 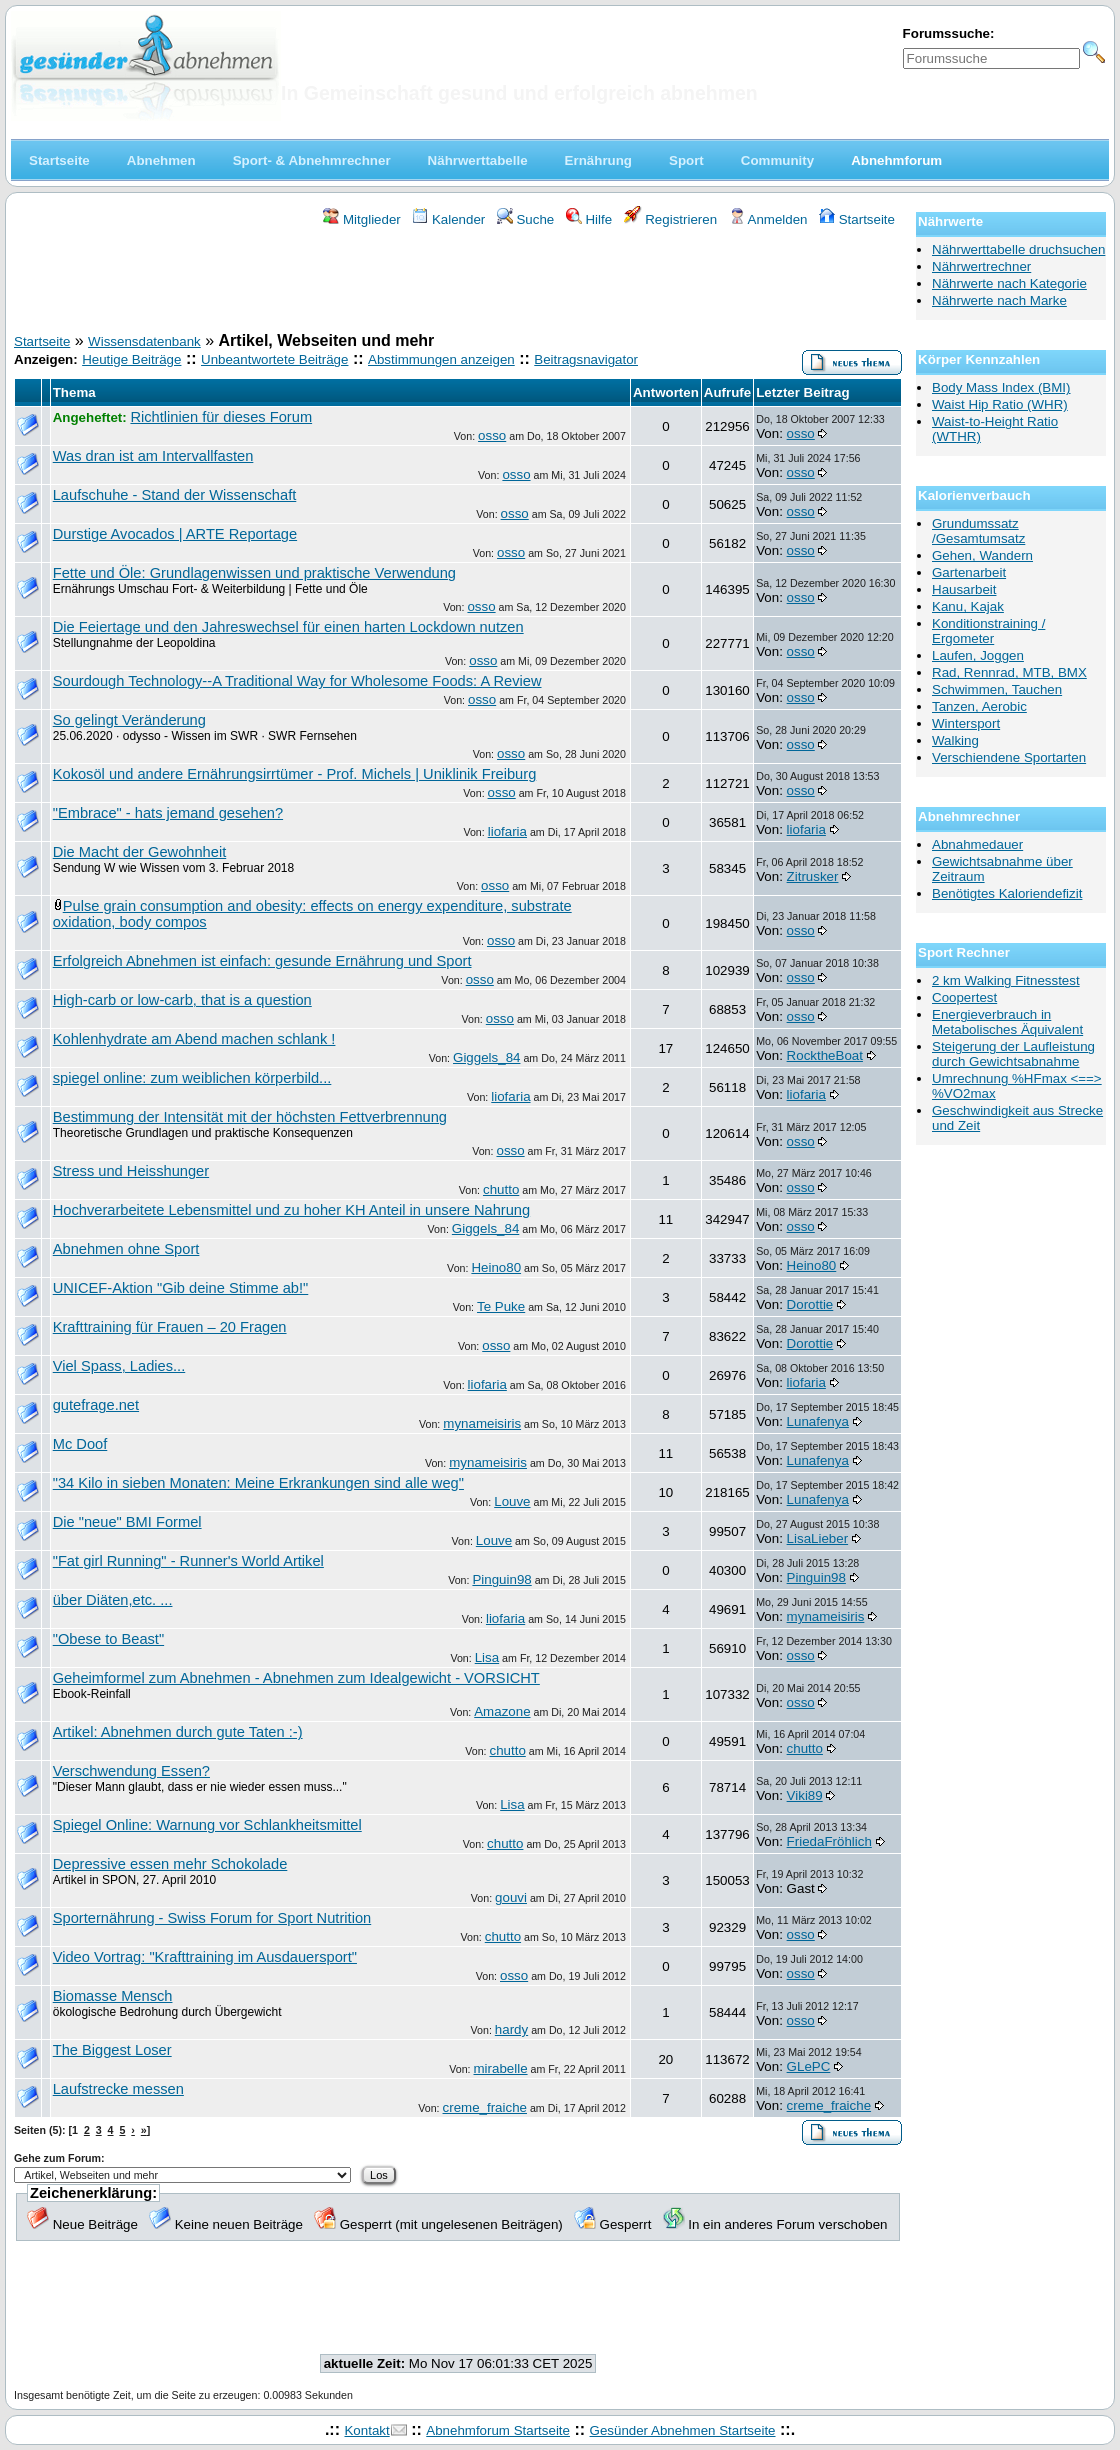 What do you see at coordinates (999, 300) in the screenshot?
I see `Nährwerte nach Marke` at bounding box center [999, 300].